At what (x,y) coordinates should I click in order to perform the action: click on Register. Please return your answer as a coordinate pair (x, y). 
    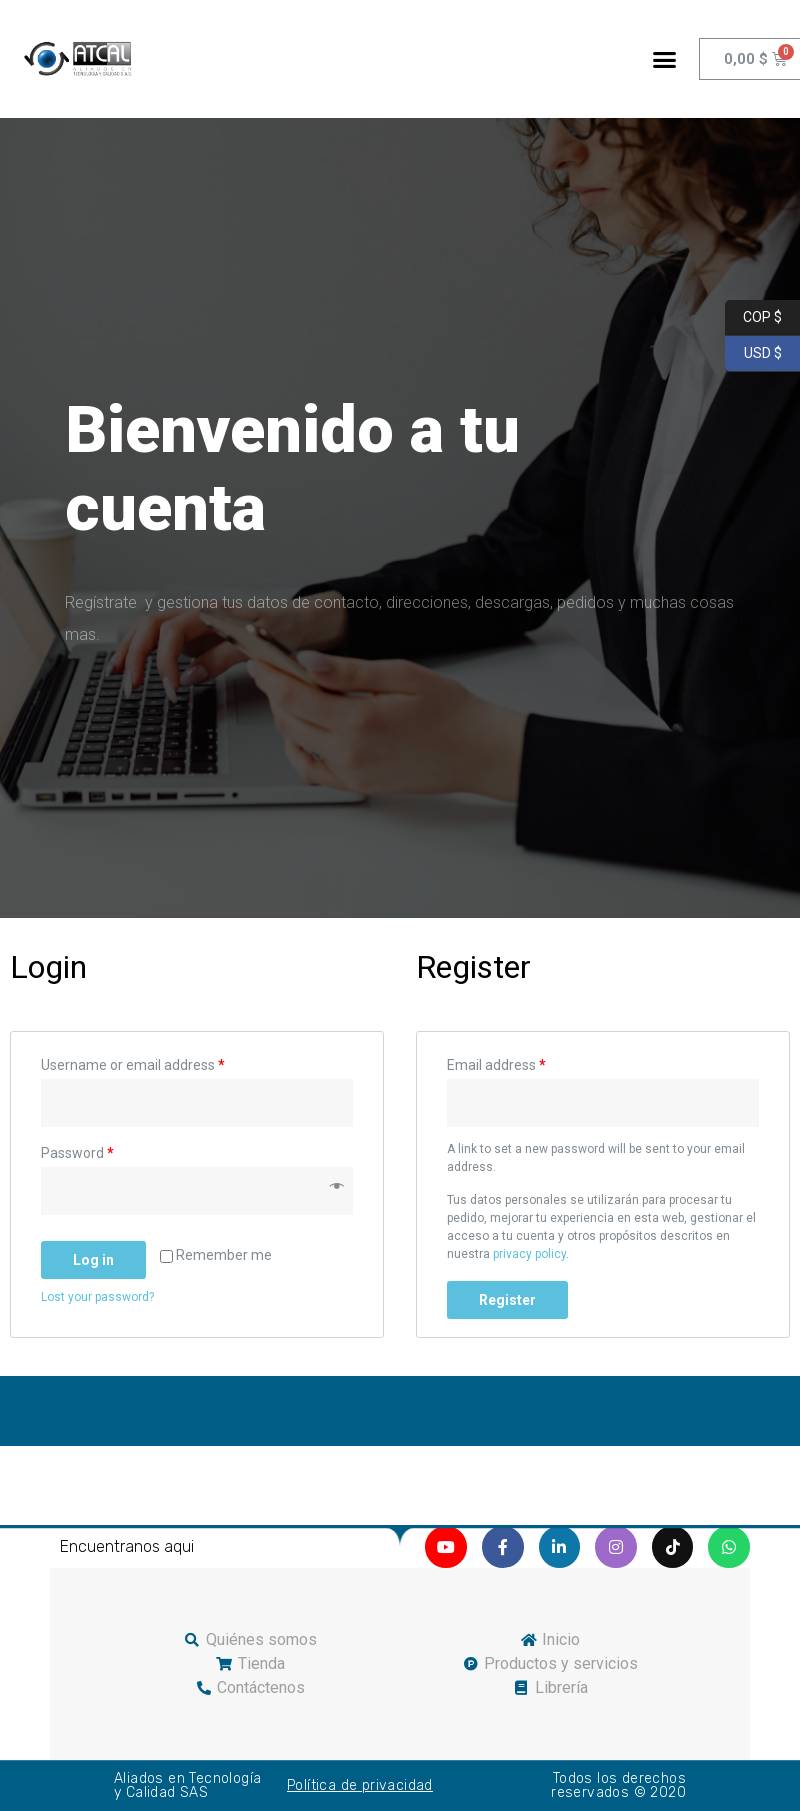
    Looking at the image, I should click on (507, 1300).